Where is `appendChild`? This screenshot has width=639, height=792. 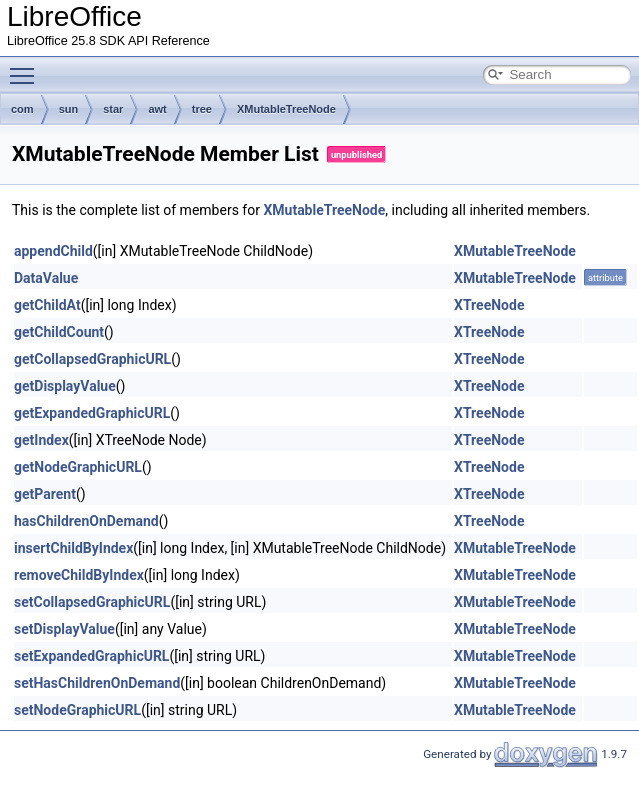
appendChild is located at coordinates (53, 251).